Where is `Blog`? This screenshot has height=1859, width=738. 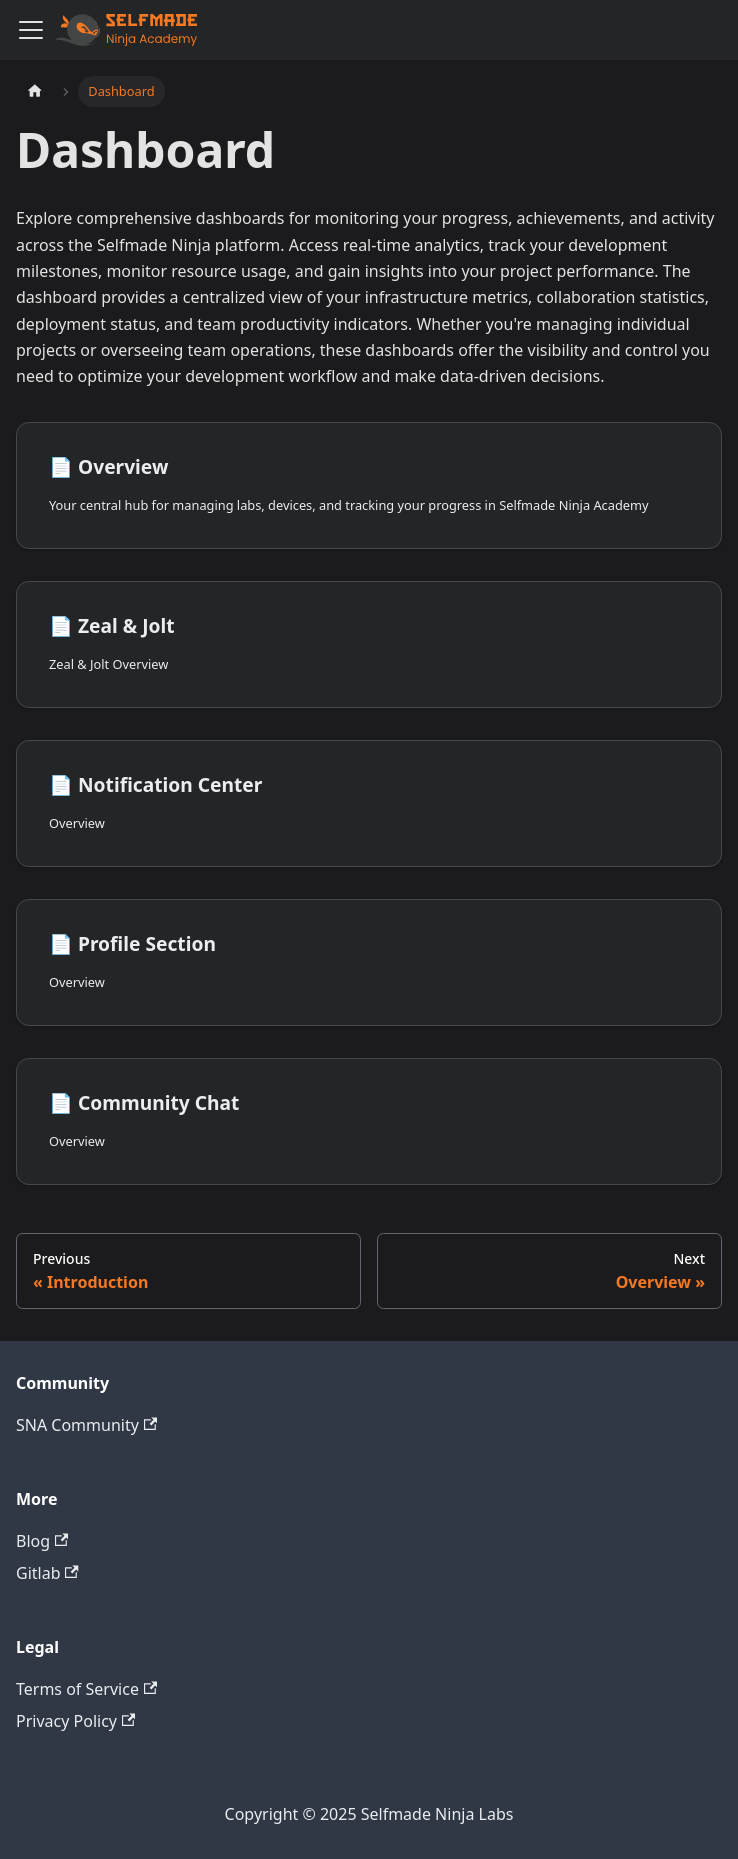
Blog is located at coordinates (42, 1541).